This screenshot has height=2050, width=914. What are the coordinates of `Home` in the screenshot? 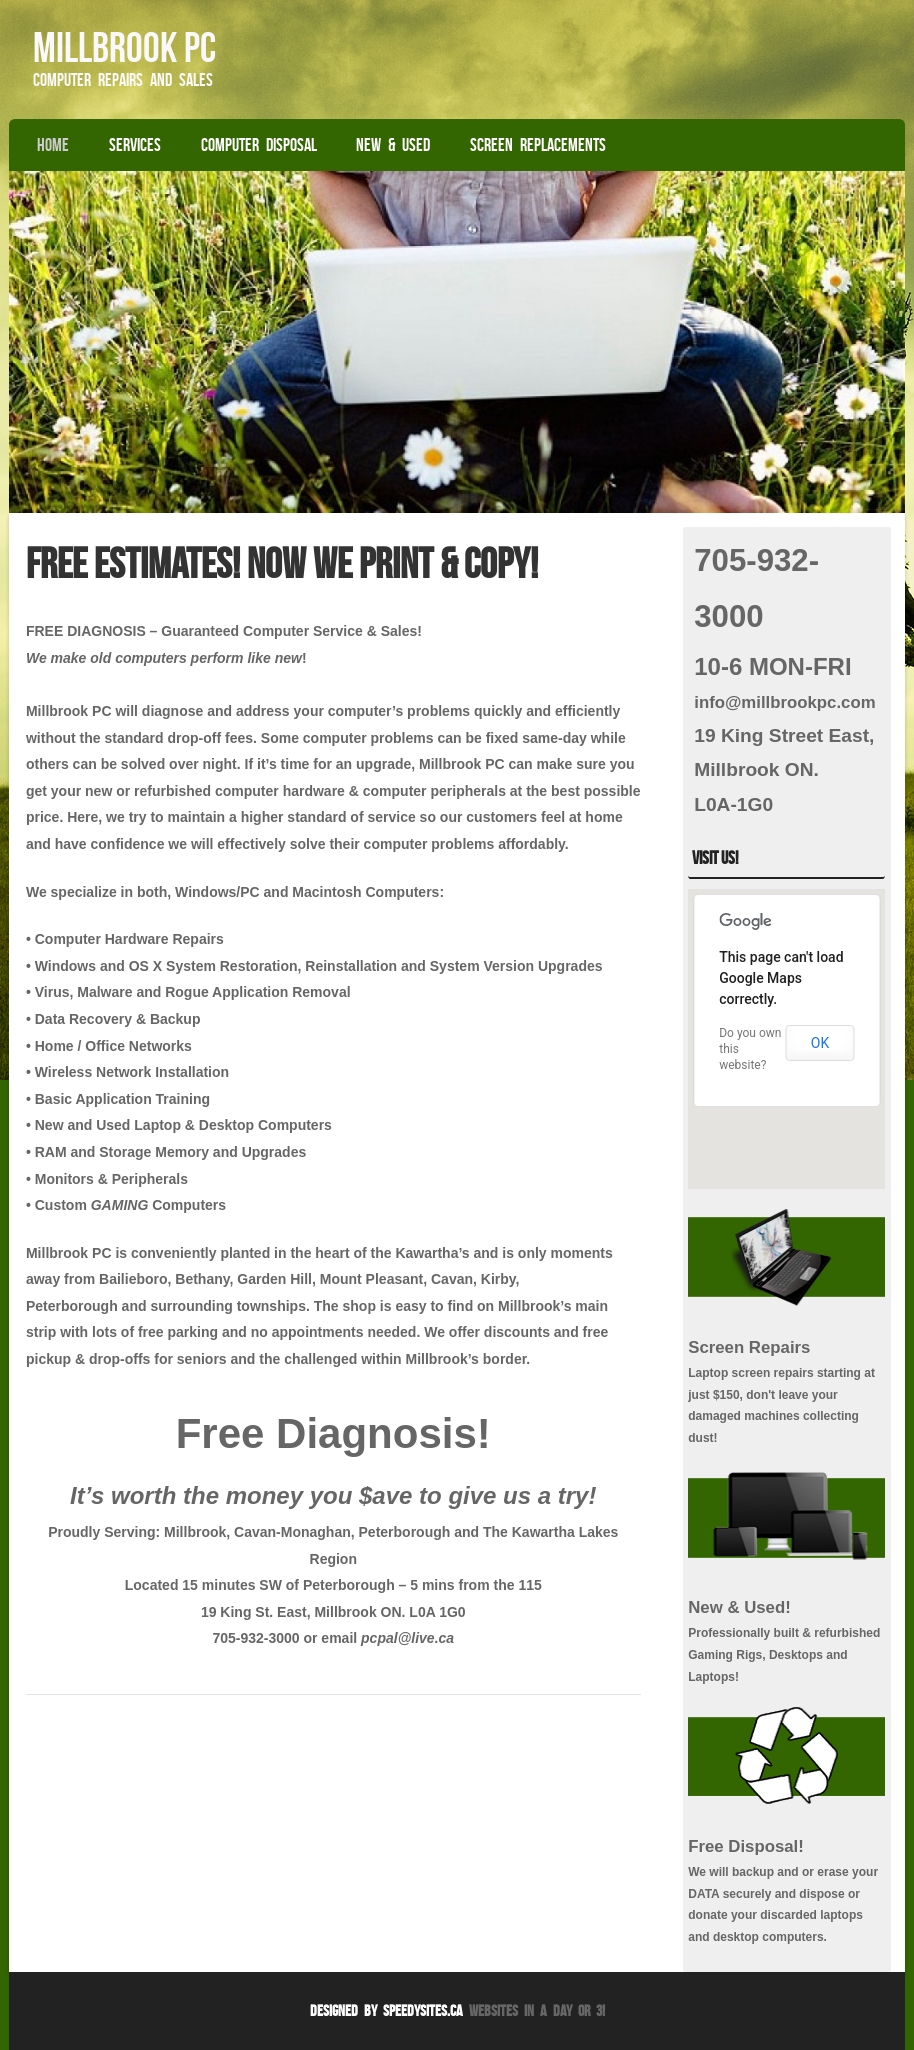 It's located at (53, 145).